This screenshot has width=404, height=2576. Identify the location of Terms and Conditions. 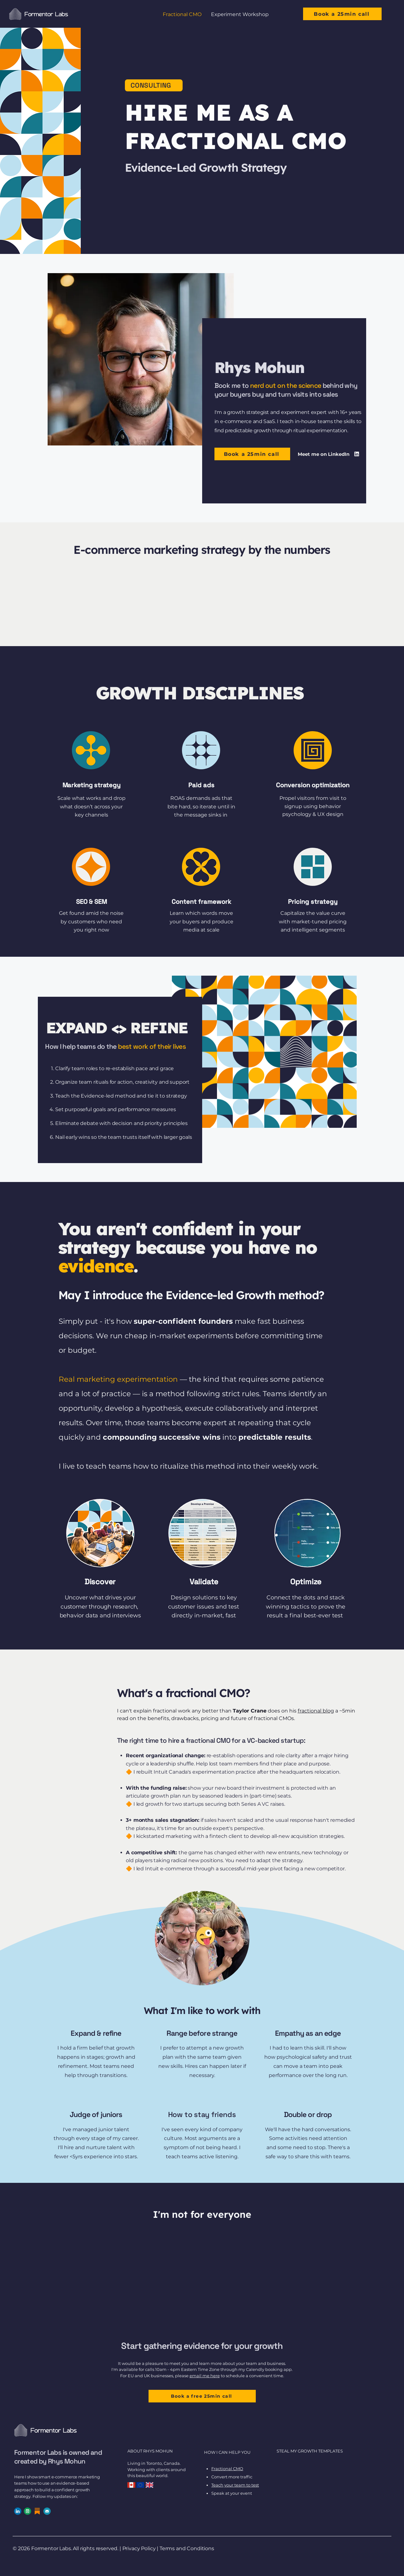
(187, 2548).